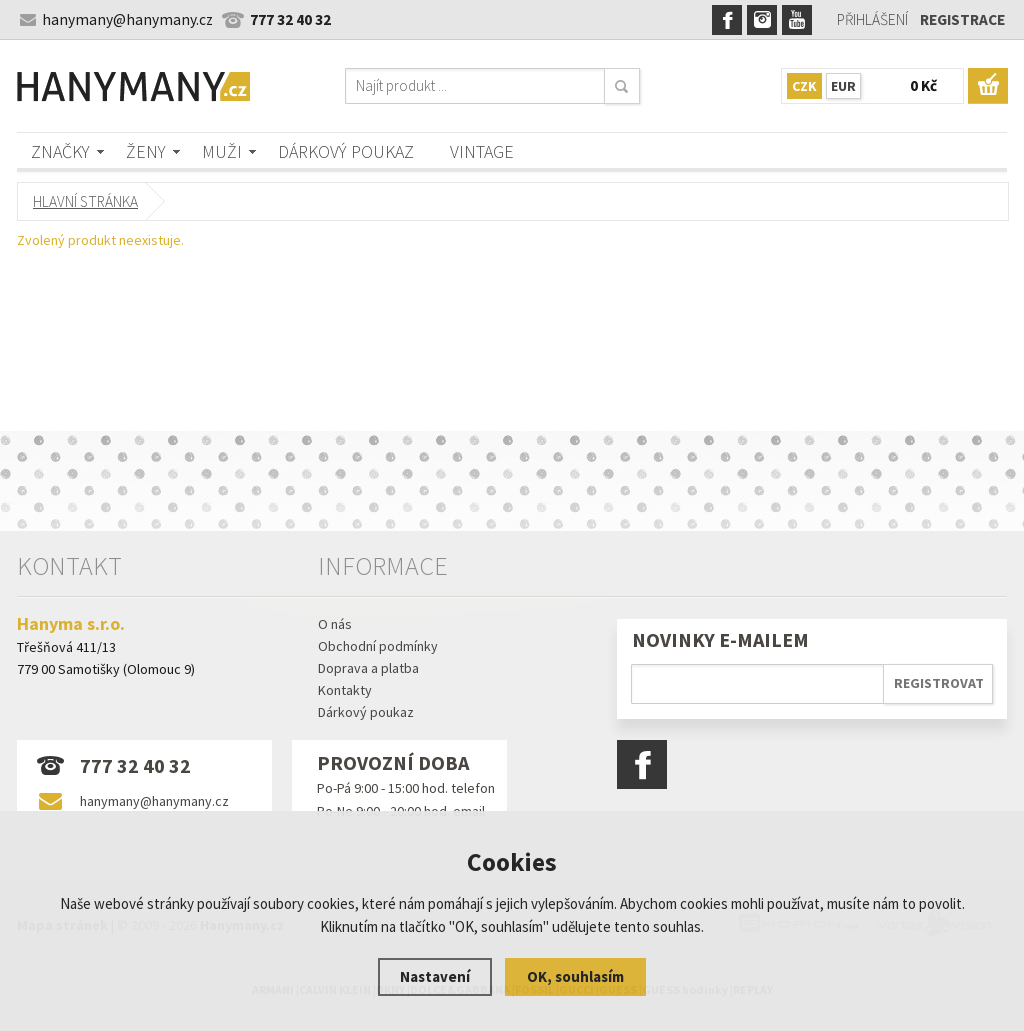 This screenshot has width=1024, height=1031. Describe the element at coordinates (222, 151) in the screenshot. I see `Muži` at that location.